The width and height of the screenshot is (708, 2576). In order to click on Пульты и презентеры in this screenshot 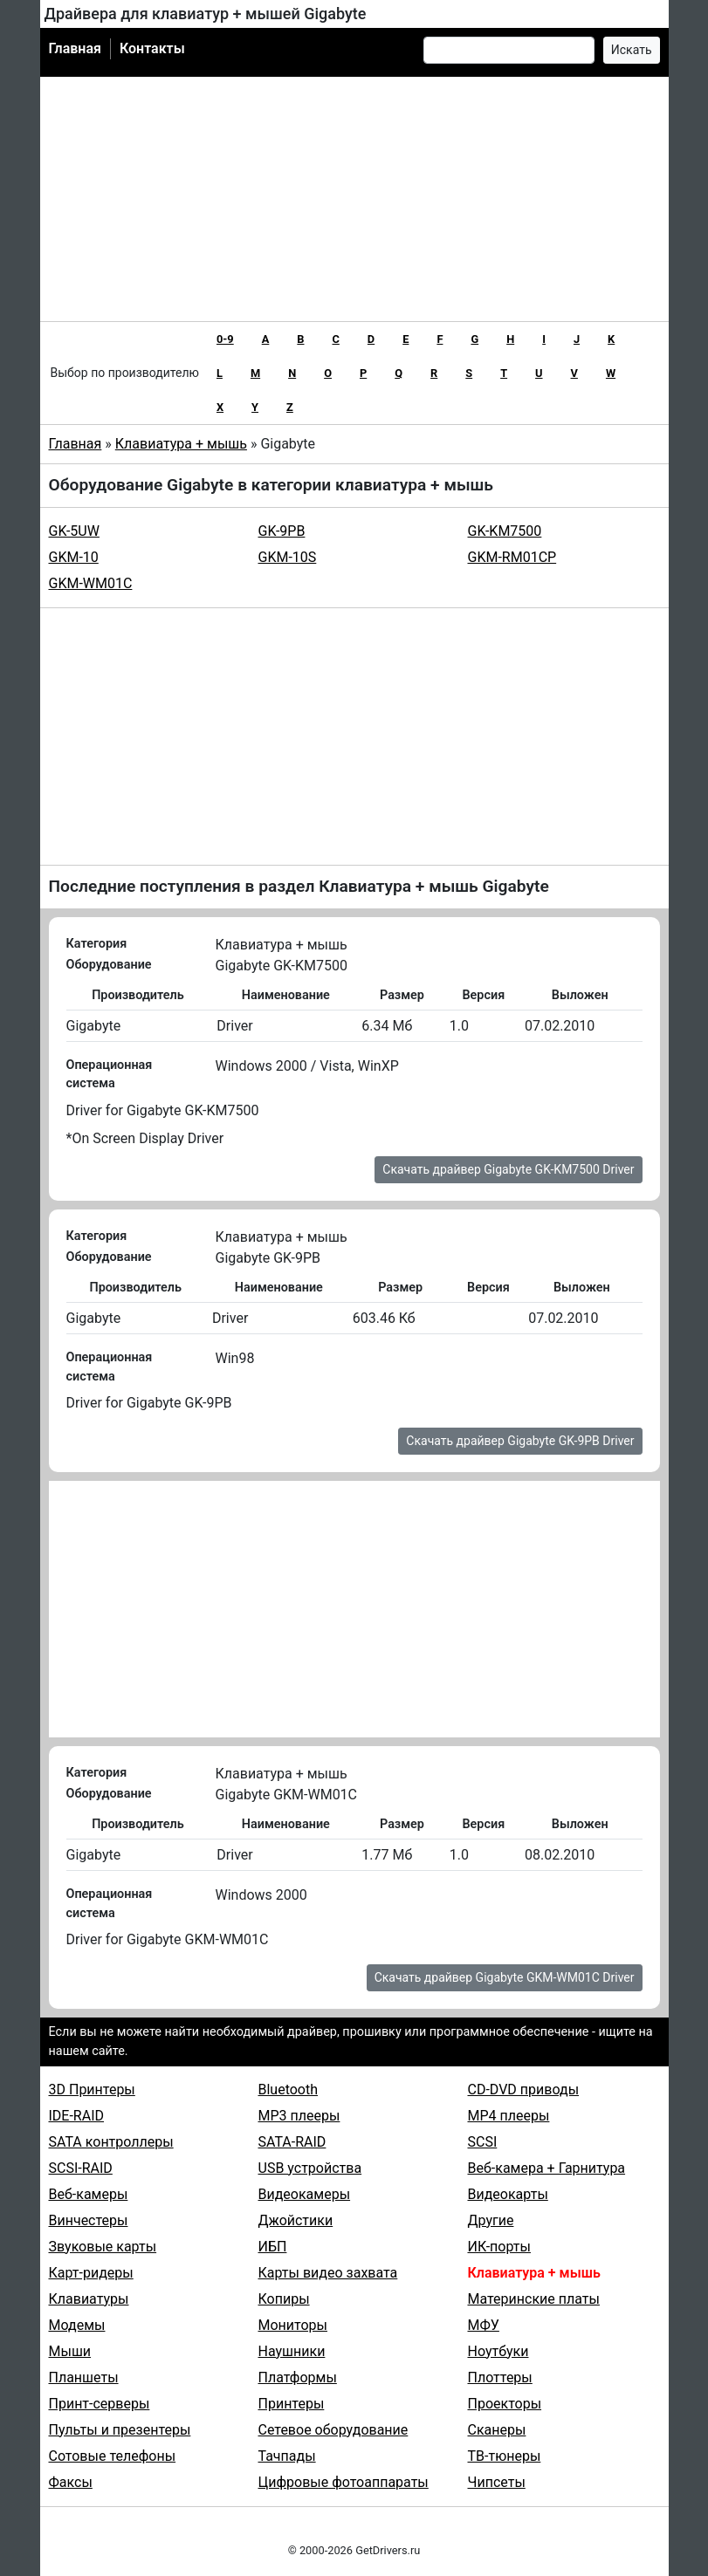, I will do `click(120, 2430)`.